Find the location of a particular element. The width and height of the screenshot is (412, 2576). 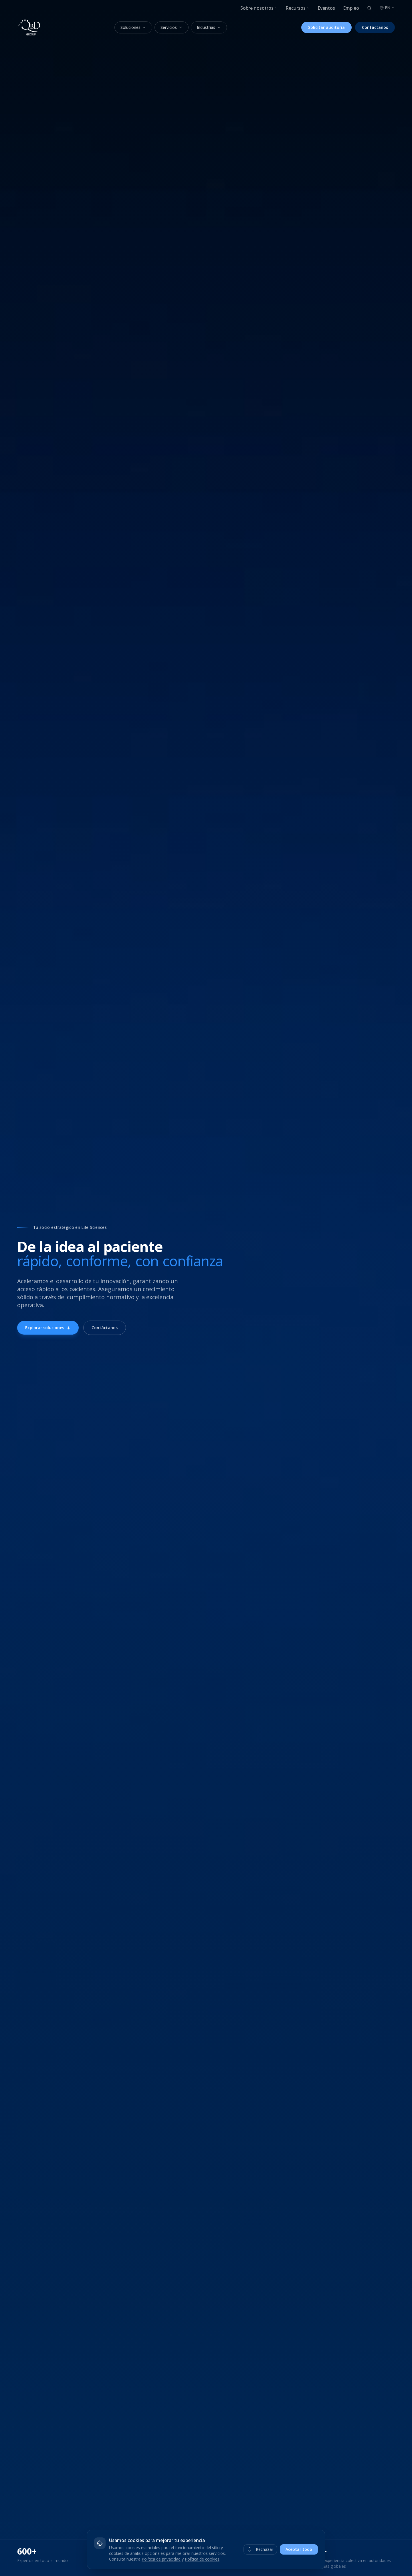

Solicitar auditoría is located at coordinates (326, 27).